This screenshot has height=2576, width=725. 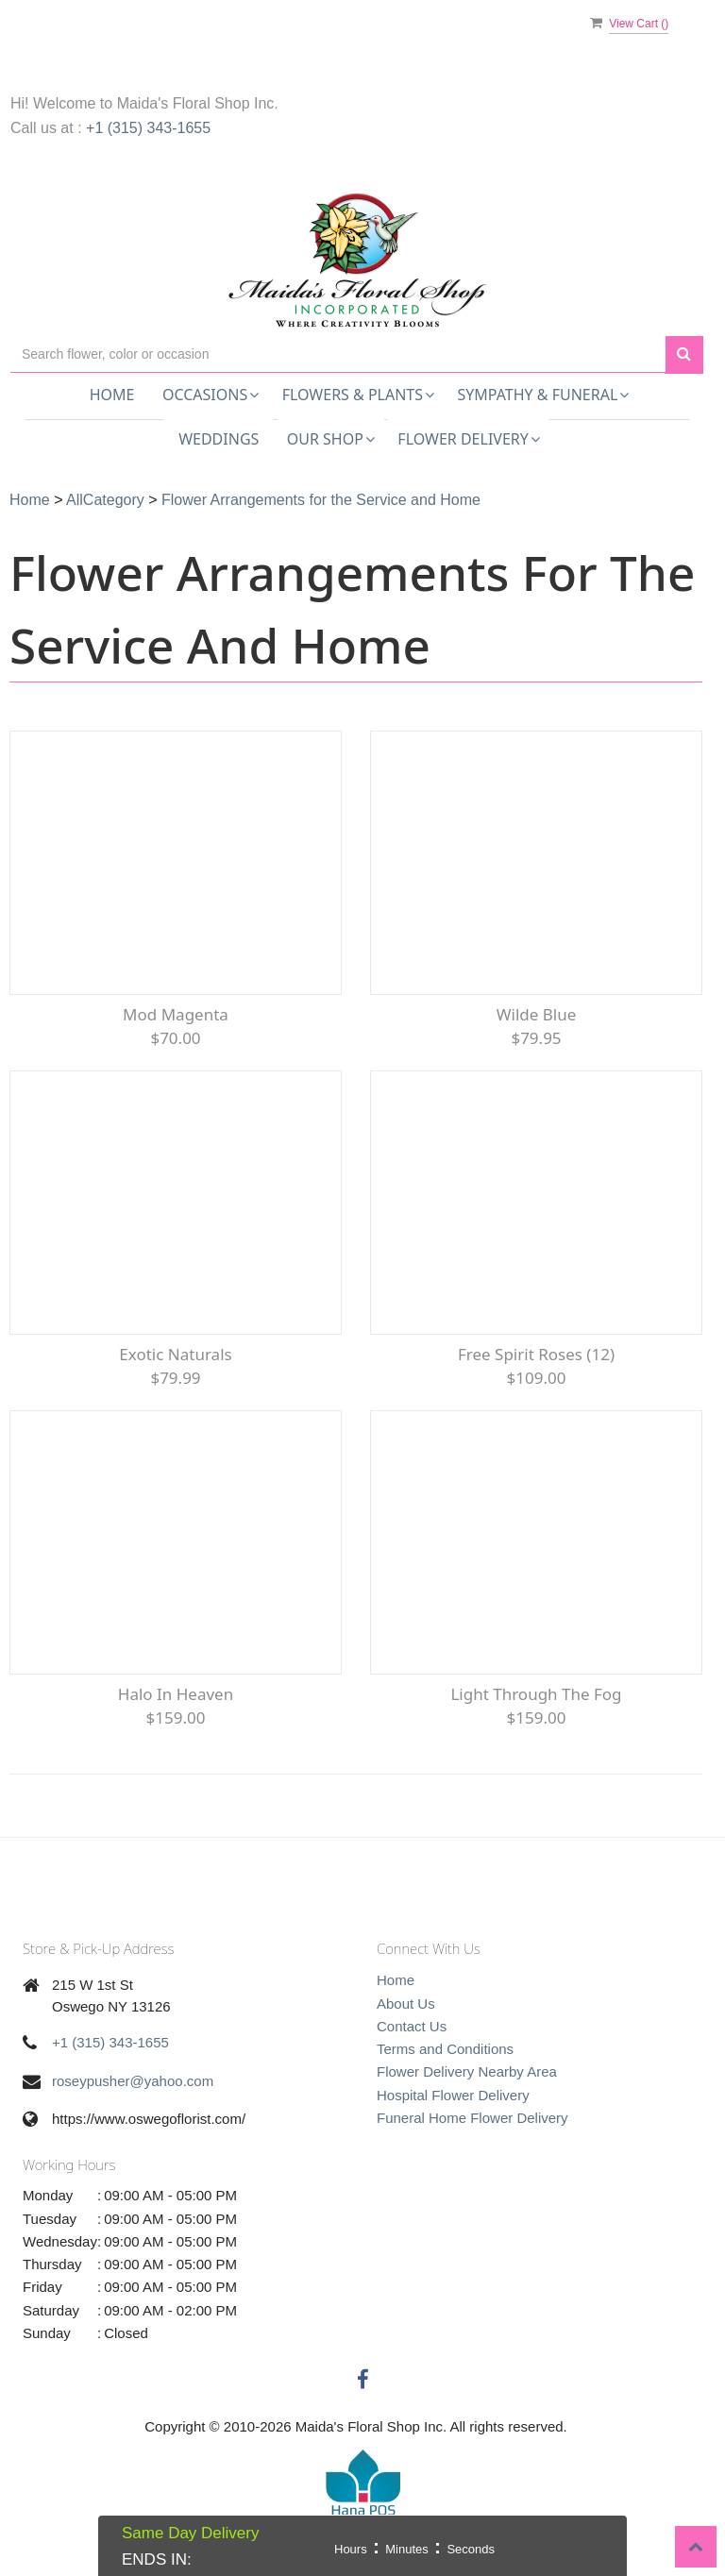 I want to click on roseypusher@yahoo.com, so click(x=132, y=2081).